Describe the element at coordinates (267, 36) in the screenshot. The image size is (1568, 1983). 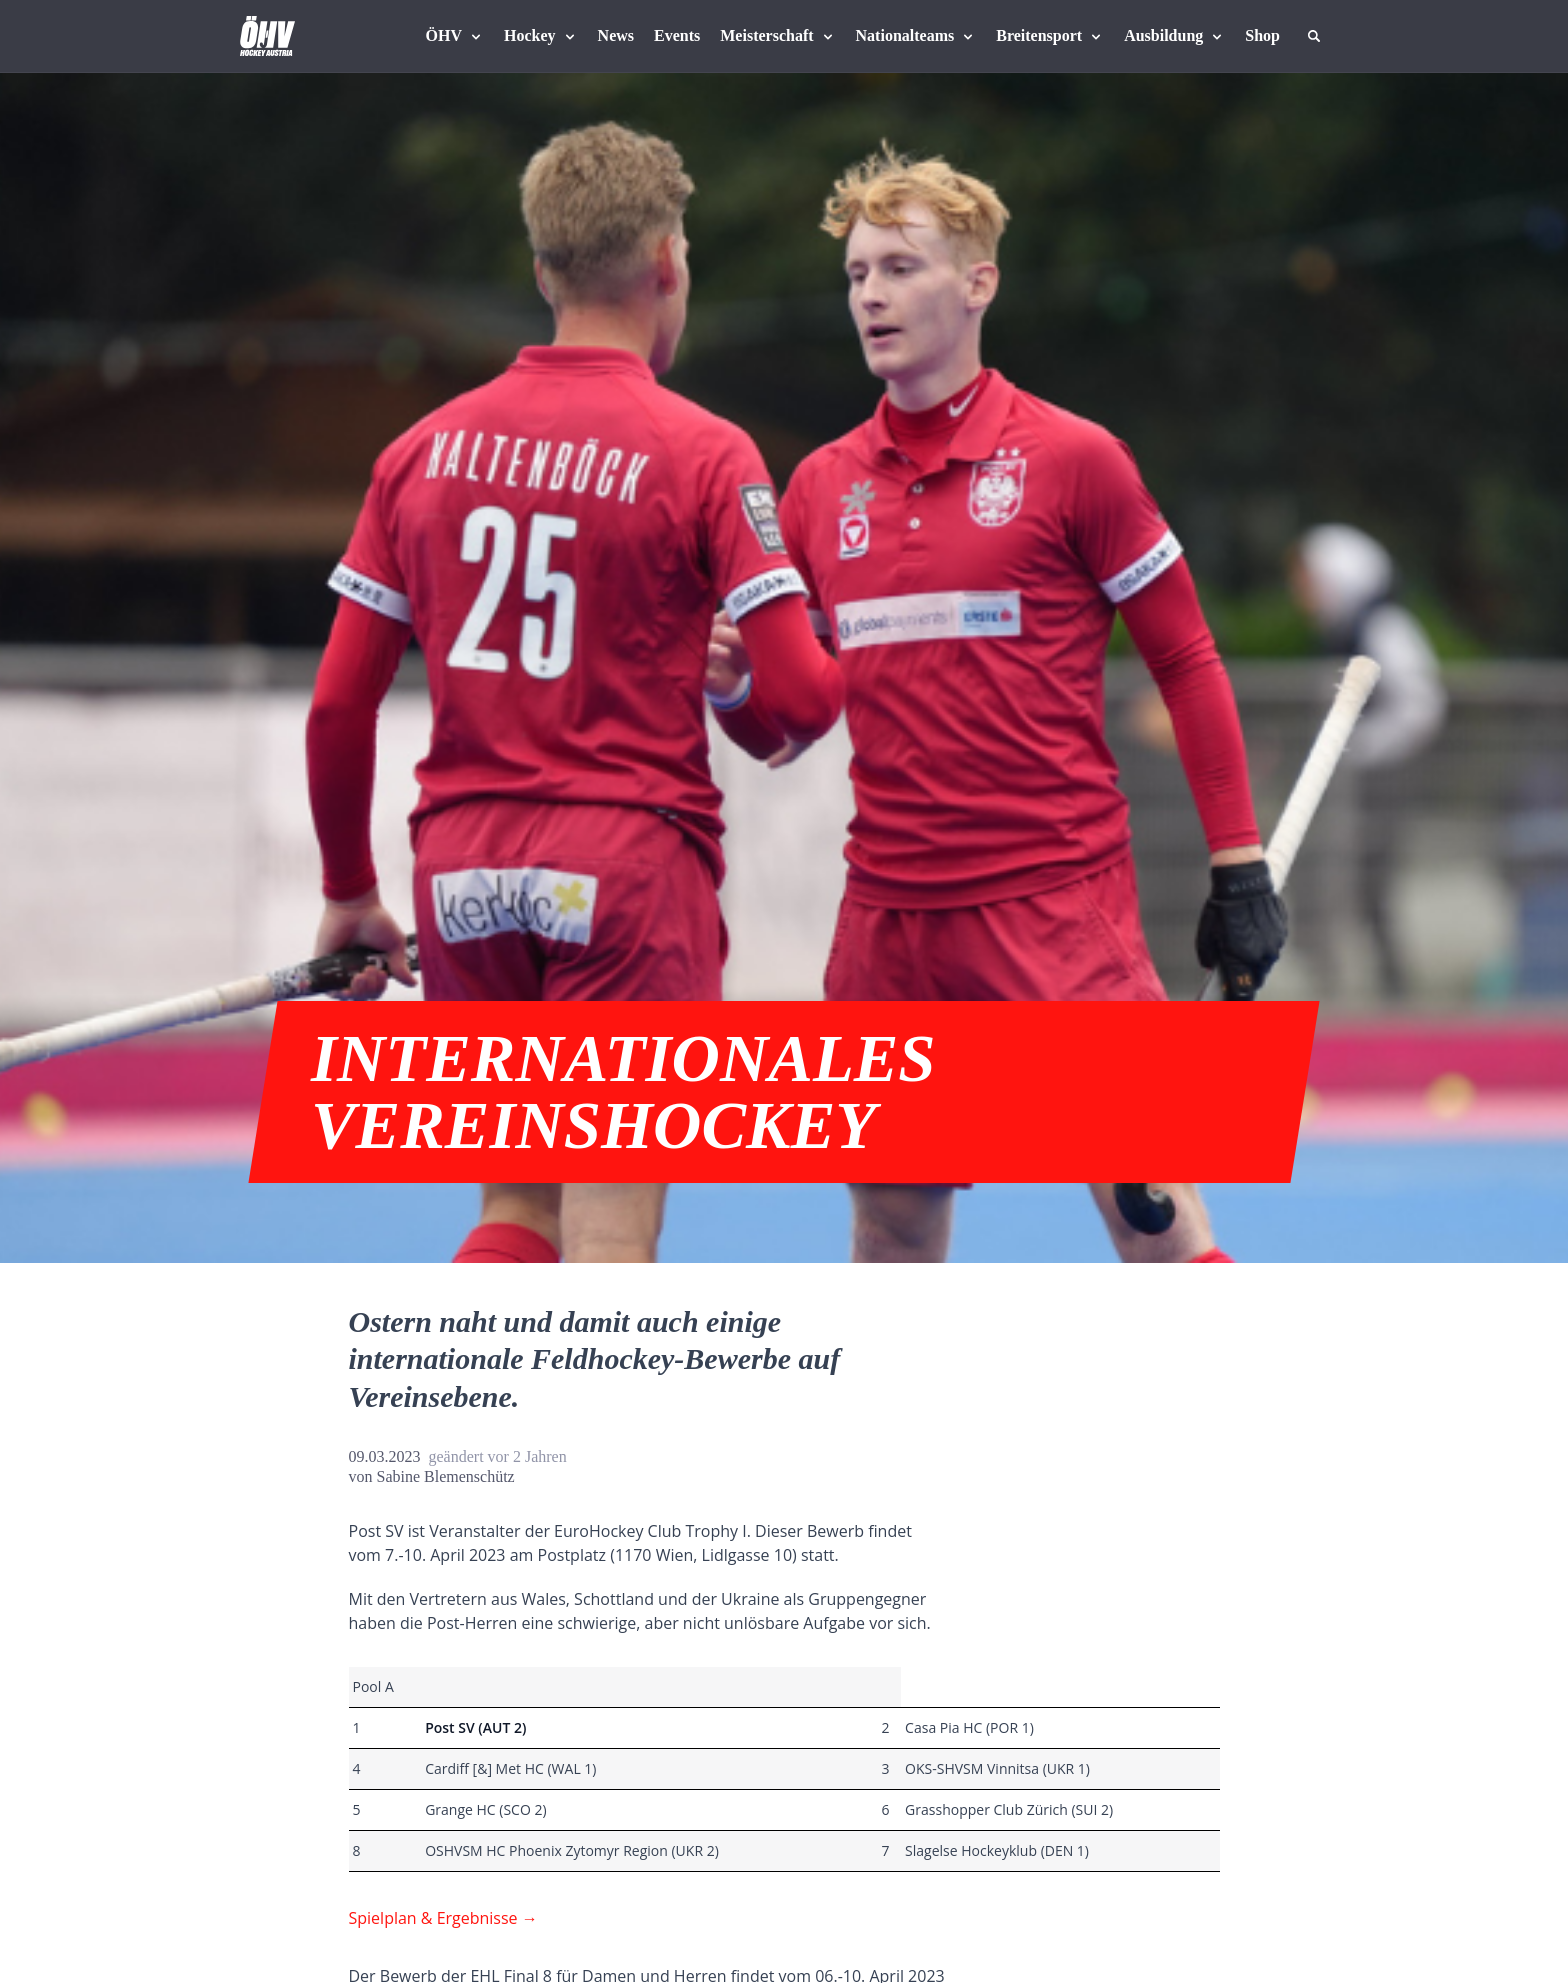
I see `[Home]` at that location.